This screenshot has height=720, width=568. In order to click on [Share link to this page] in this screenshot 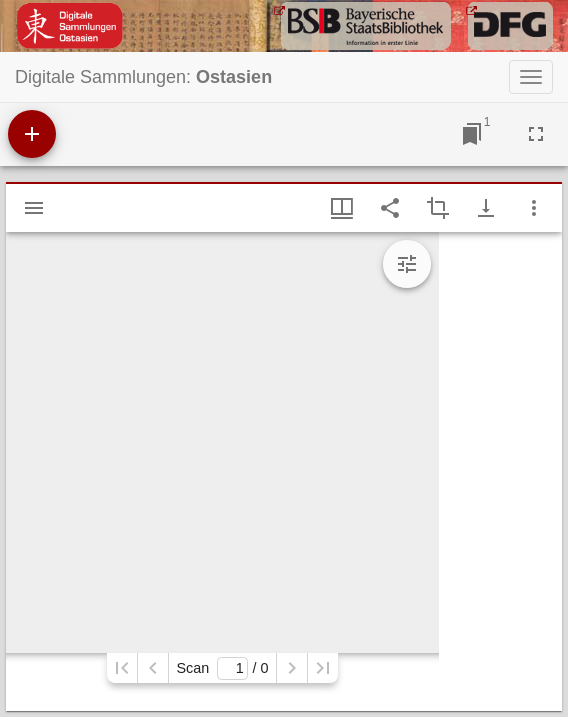, I will do `click(390, 208)`.